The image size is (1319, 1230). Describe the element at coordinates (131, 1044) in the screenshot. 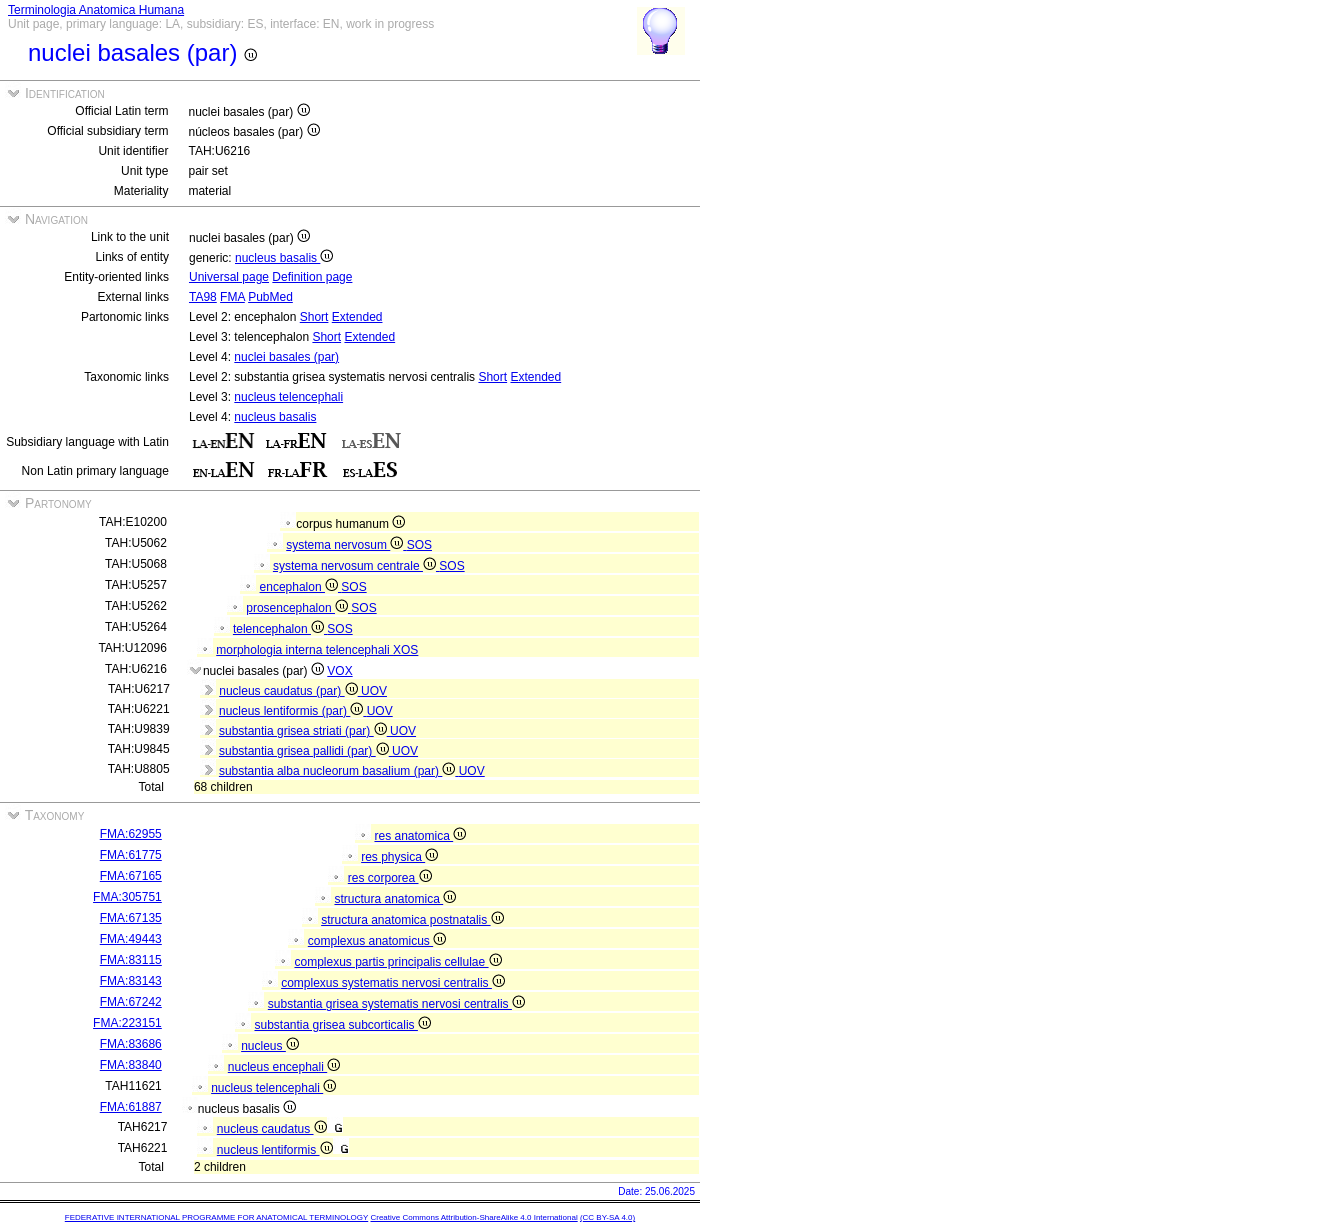

I see `FMA:83686` at that location.